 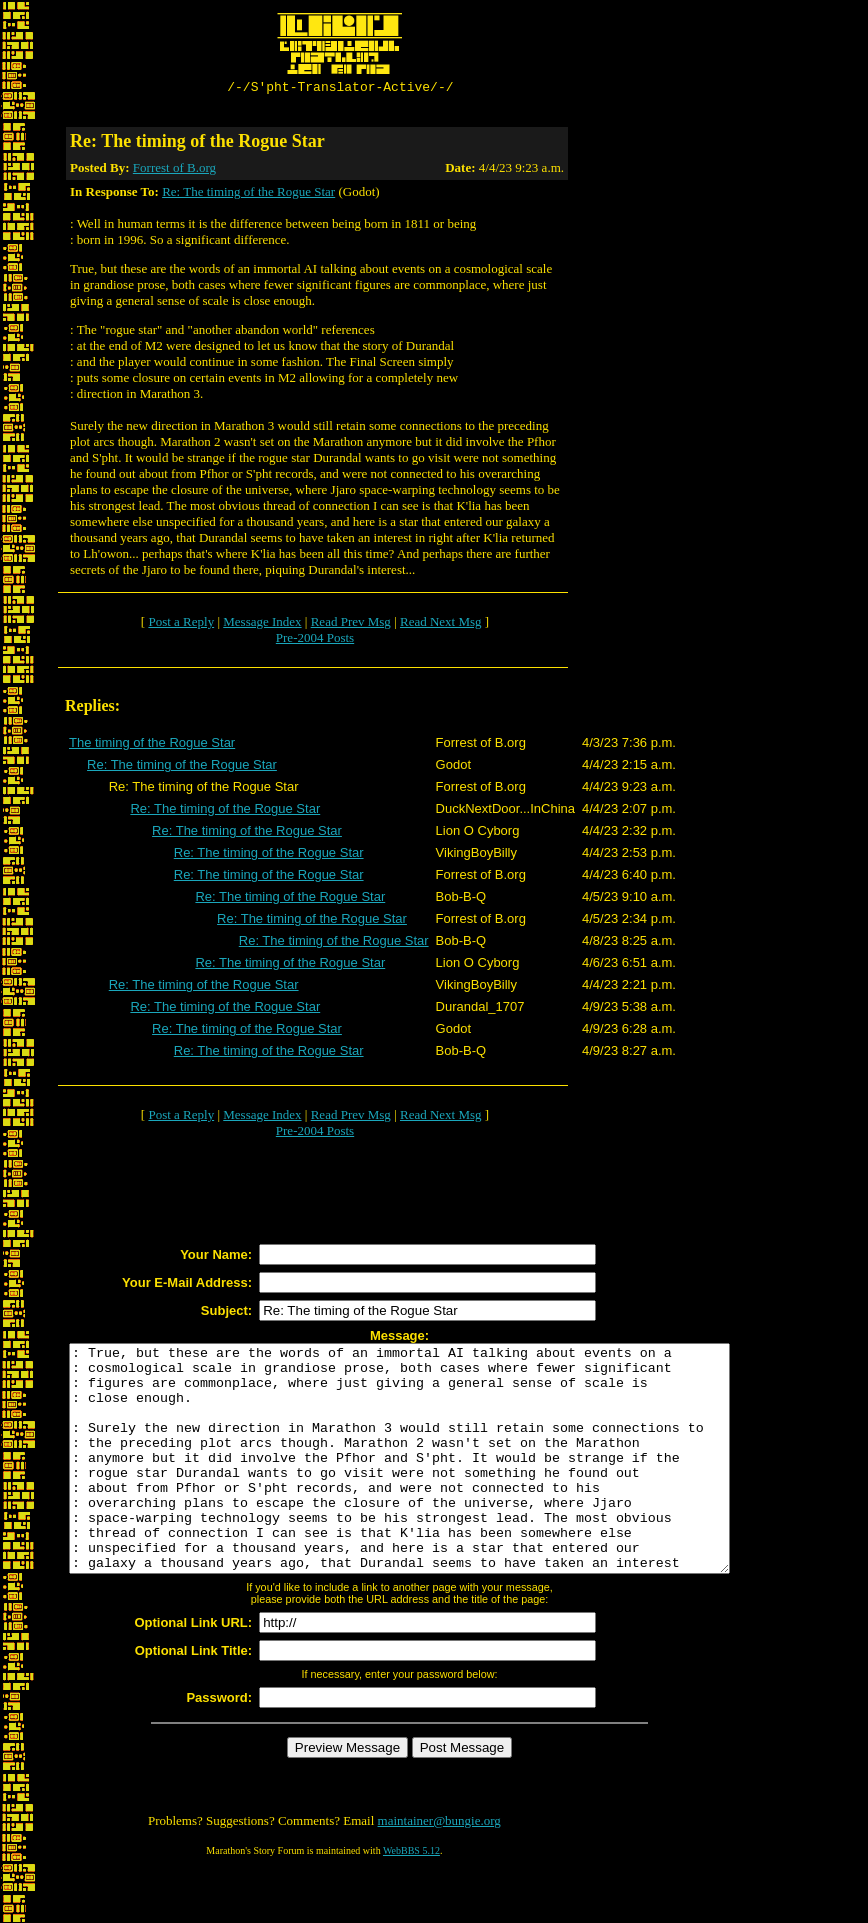 What do you see at coordinates (181, 624) in the screenshot?
I see `Post a Reply` at bounding box center [181, 624].